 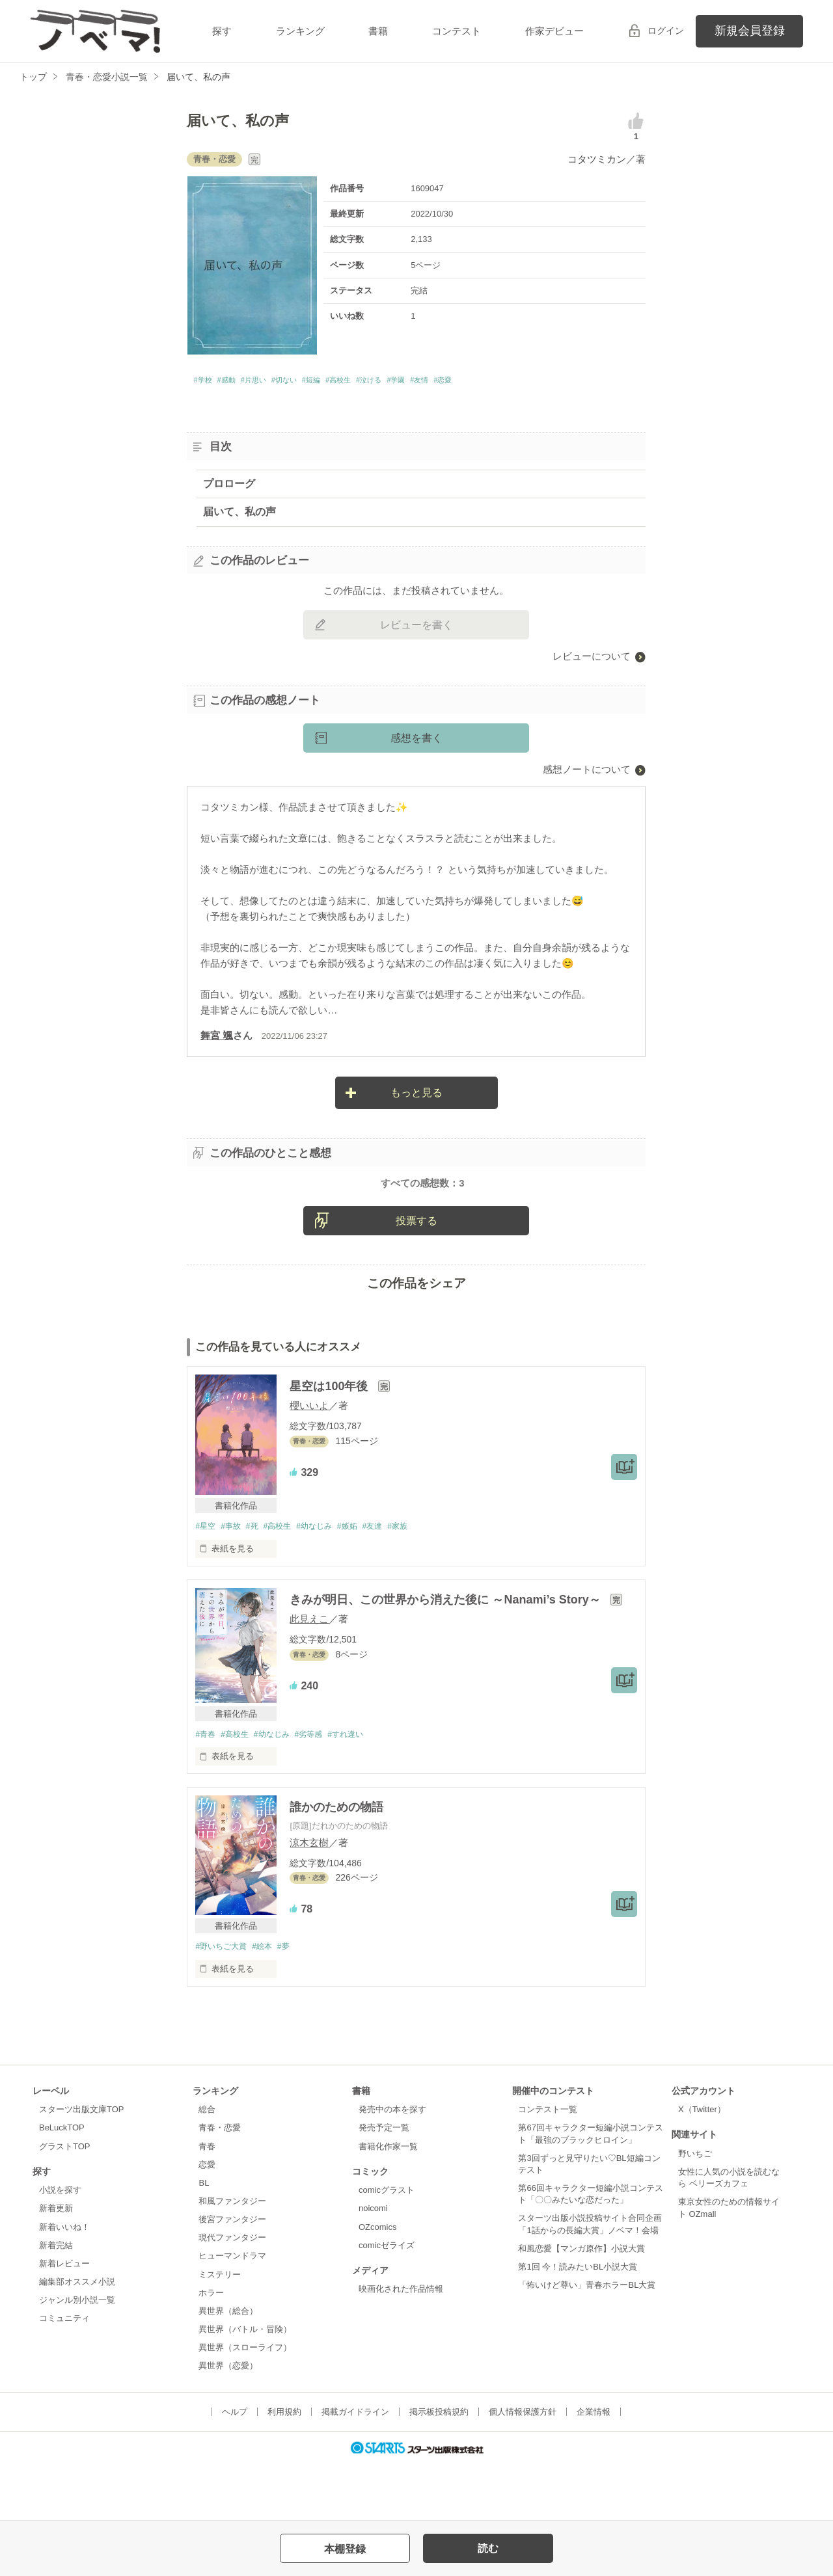 What do you see at coordinates (456, 30) in the screenshot?
I see `コンテスト` at bounding box center [456, 30].